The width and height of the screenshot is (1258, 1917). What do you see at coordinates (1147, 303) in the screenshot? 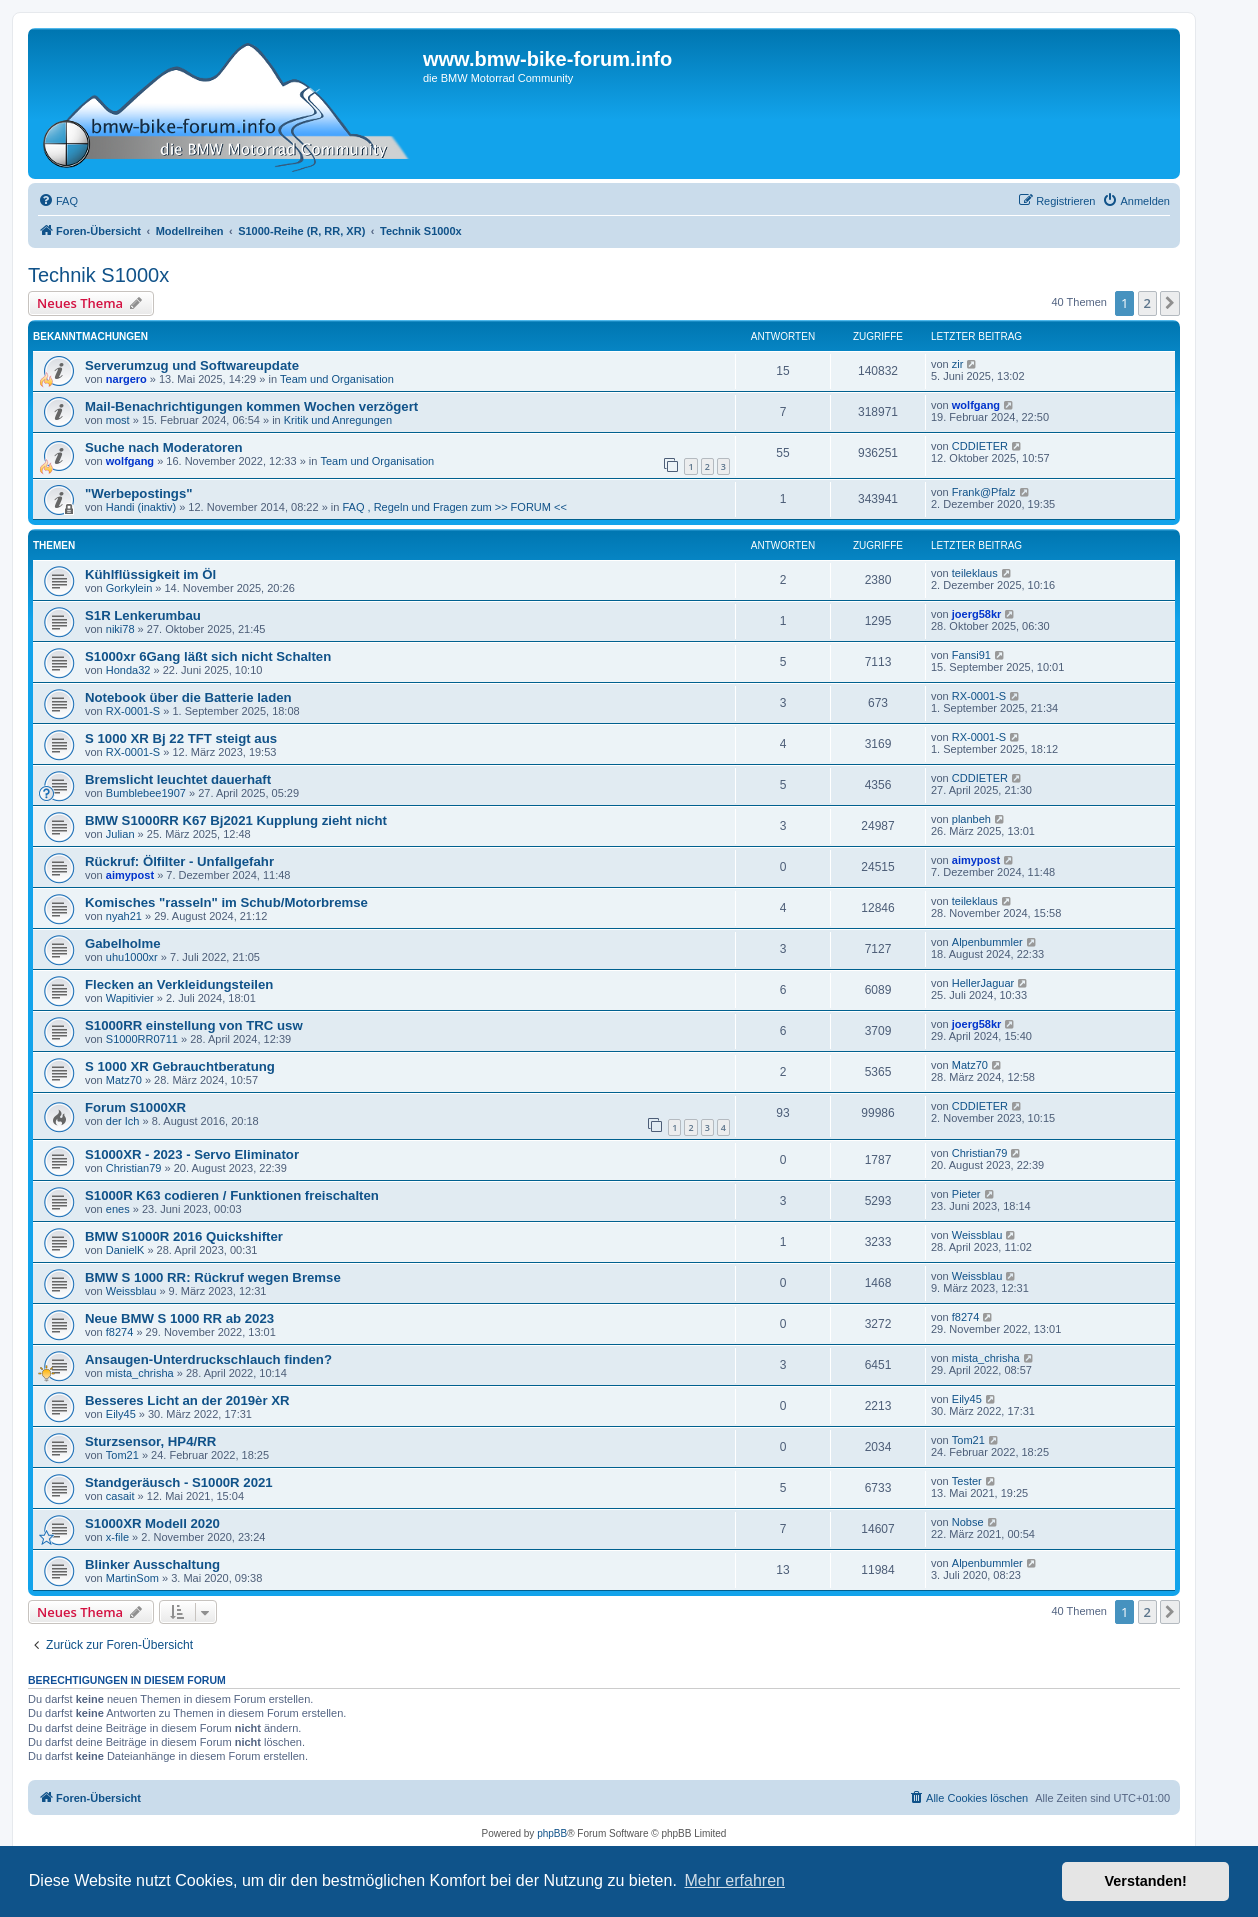
I see `2 [button]` at bounding box center [1147, 303].